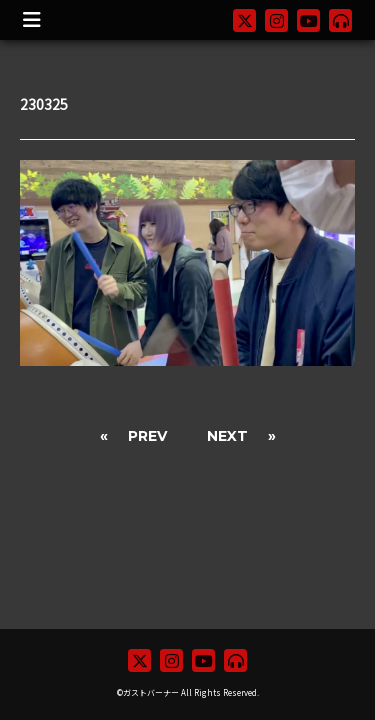 This screenshot has height=720, width=375. Describe the element at coordinates (227, 436) in the screenshot. I see `NEXT` at that location.